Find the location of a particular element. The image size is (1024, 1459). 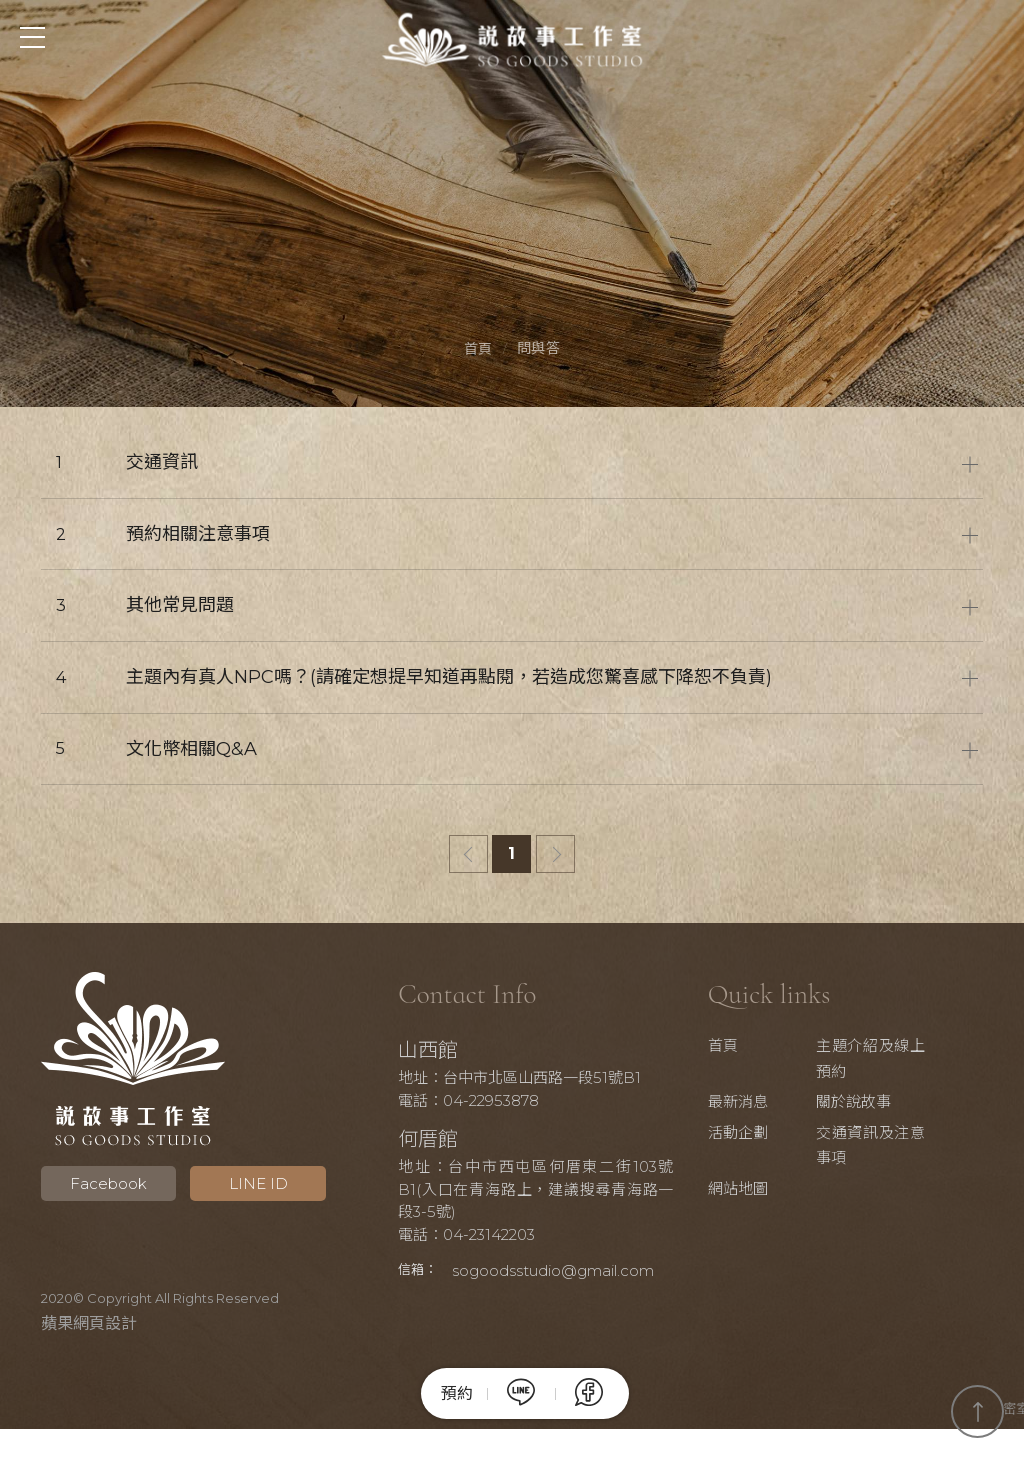

活動企劃 is located at coordinates (762, 1137).